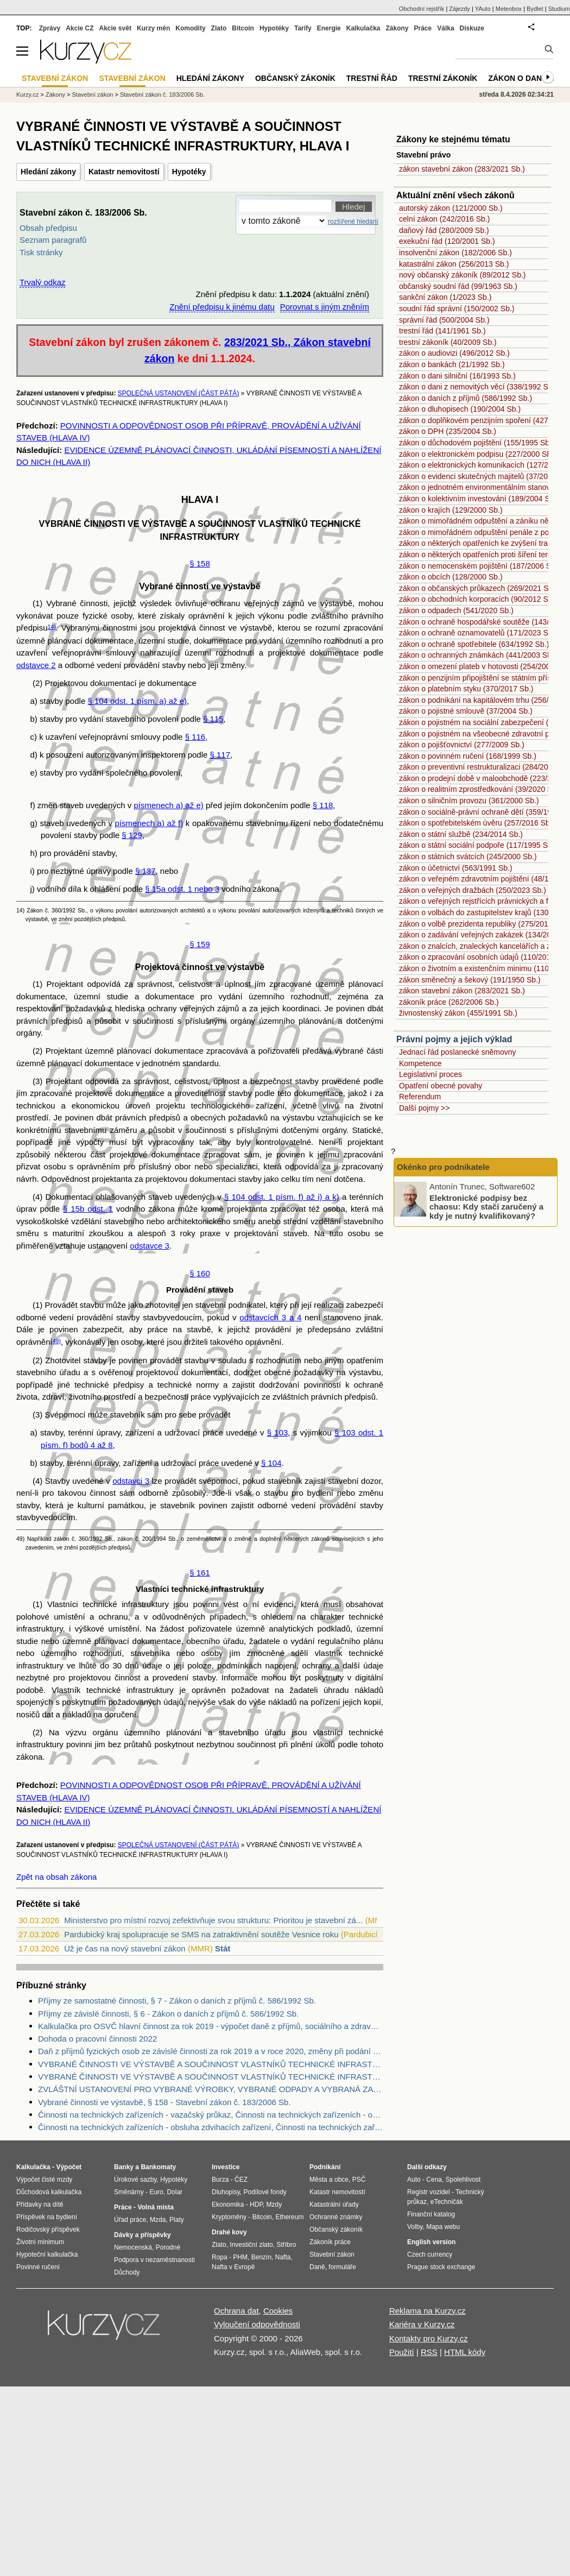  Describe the element at coordinates (256, 2204) in the screenshot. I see `HDP` at that location.